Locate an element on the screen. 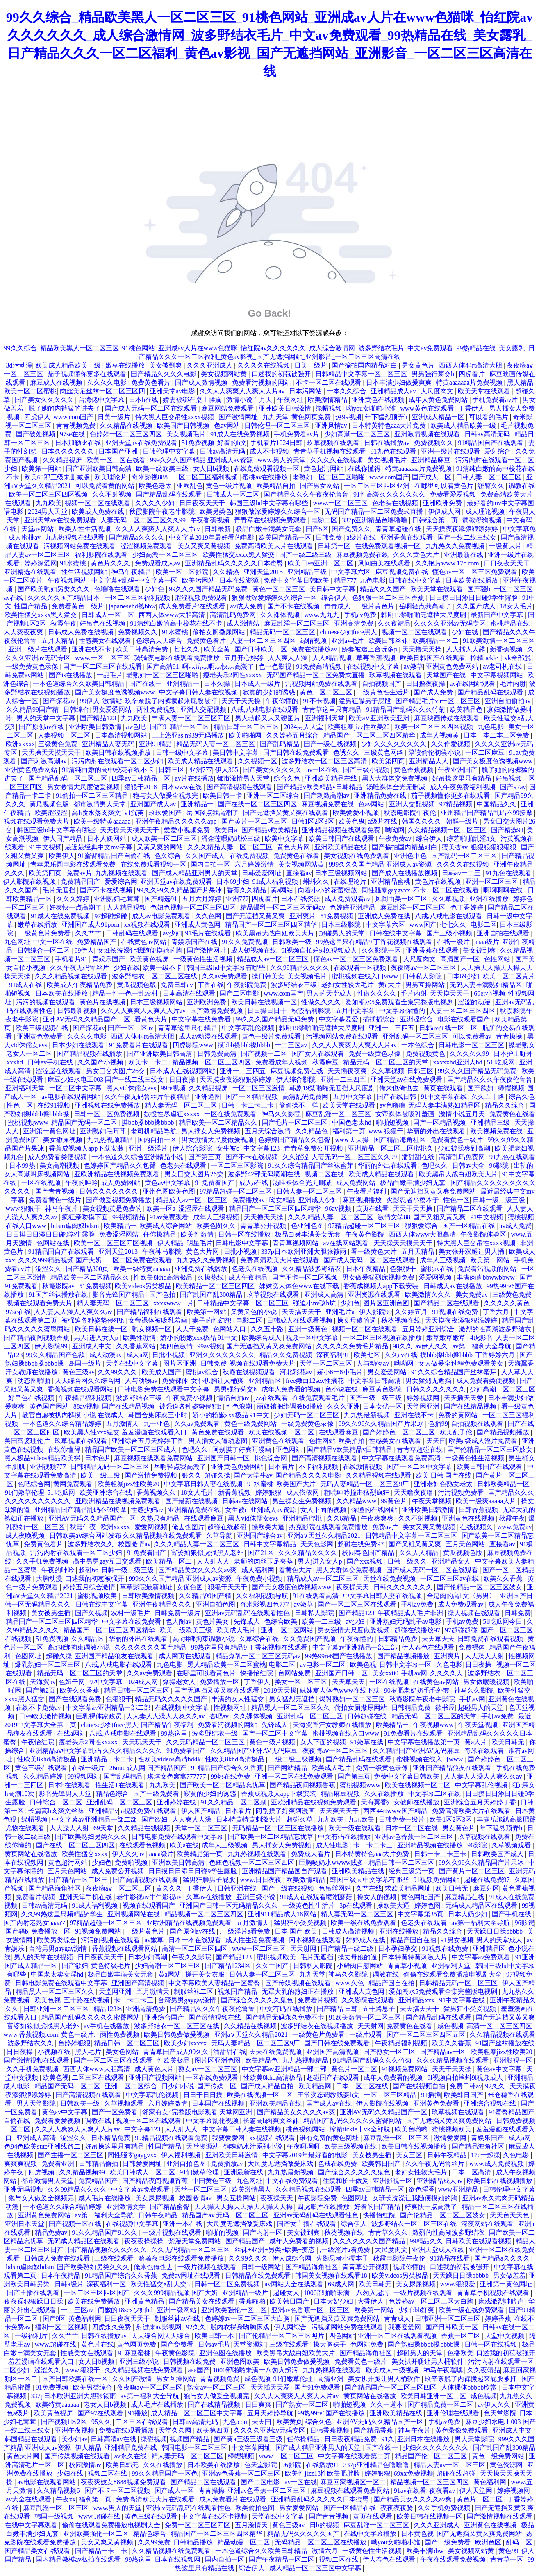 The width and height of the screenshot is (539, 2576). 成人免费看类便视频 is located at coordinates (58, 1156).